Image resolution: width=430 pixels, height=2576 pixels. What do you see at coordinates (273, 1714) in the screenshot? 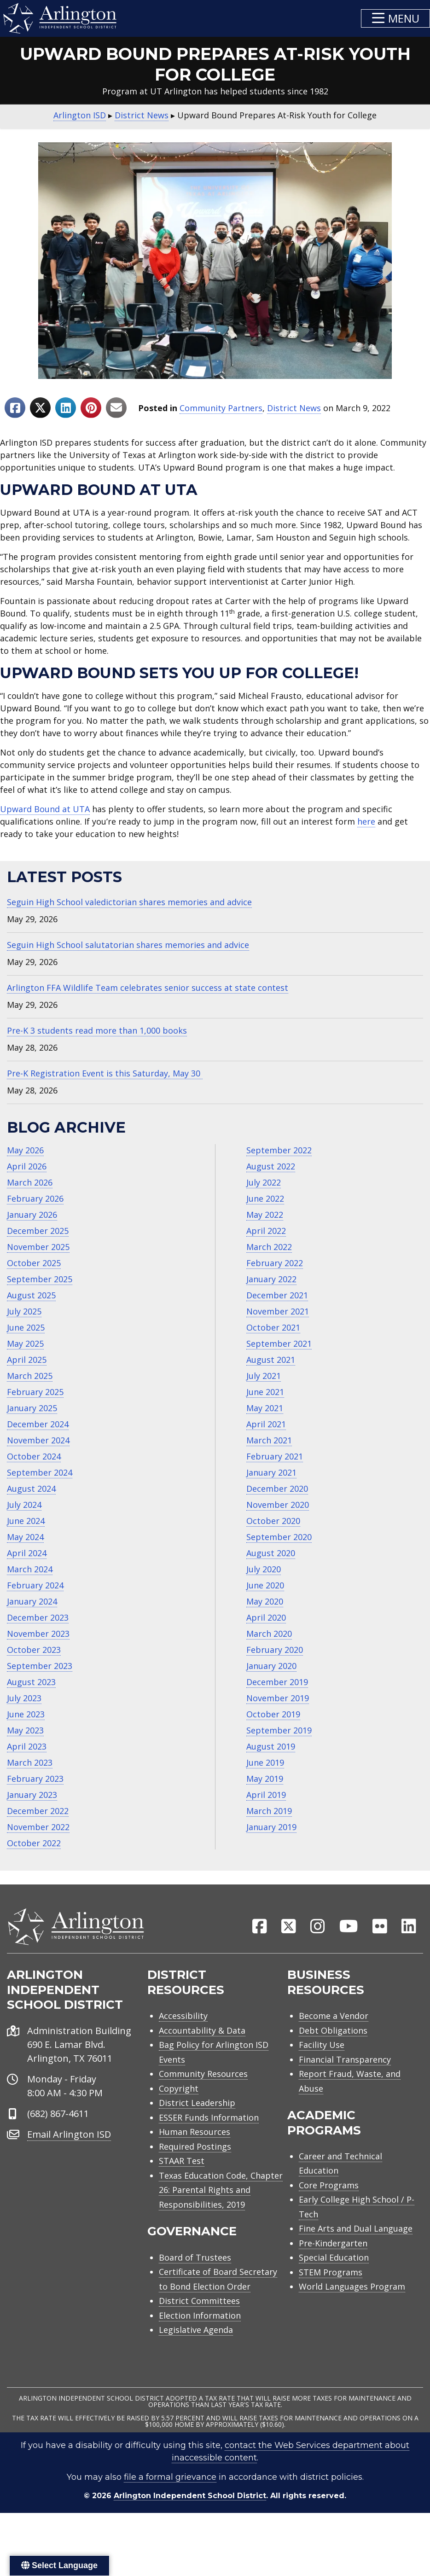
I see `October 2019` at bounding box center [273, 1714].